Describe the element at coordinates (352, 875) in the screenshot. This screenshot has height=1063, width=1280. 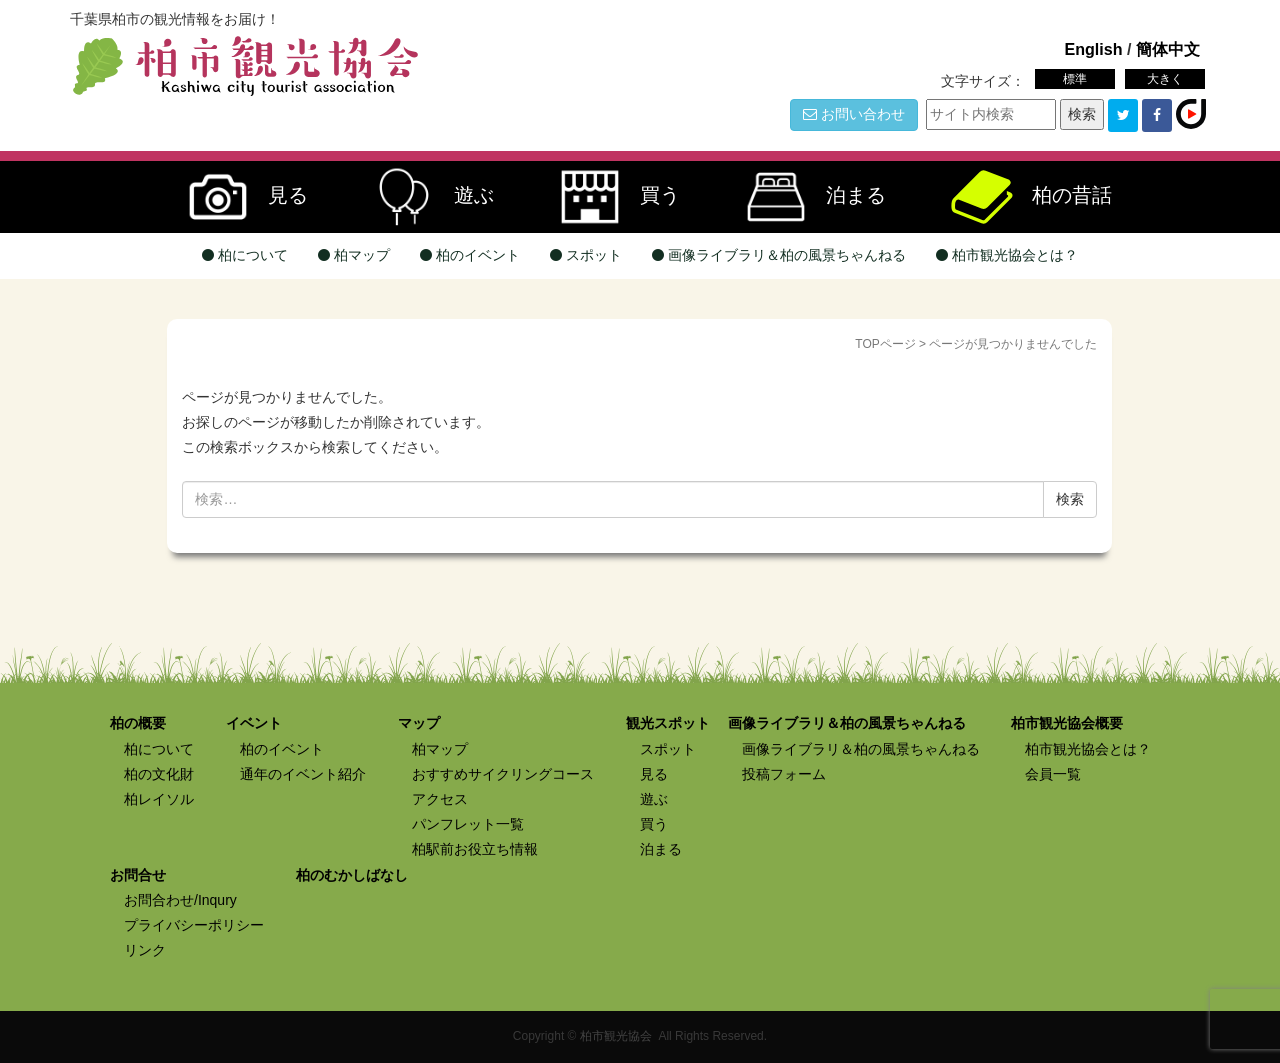
I see `柏のむかしばなし` at that location.